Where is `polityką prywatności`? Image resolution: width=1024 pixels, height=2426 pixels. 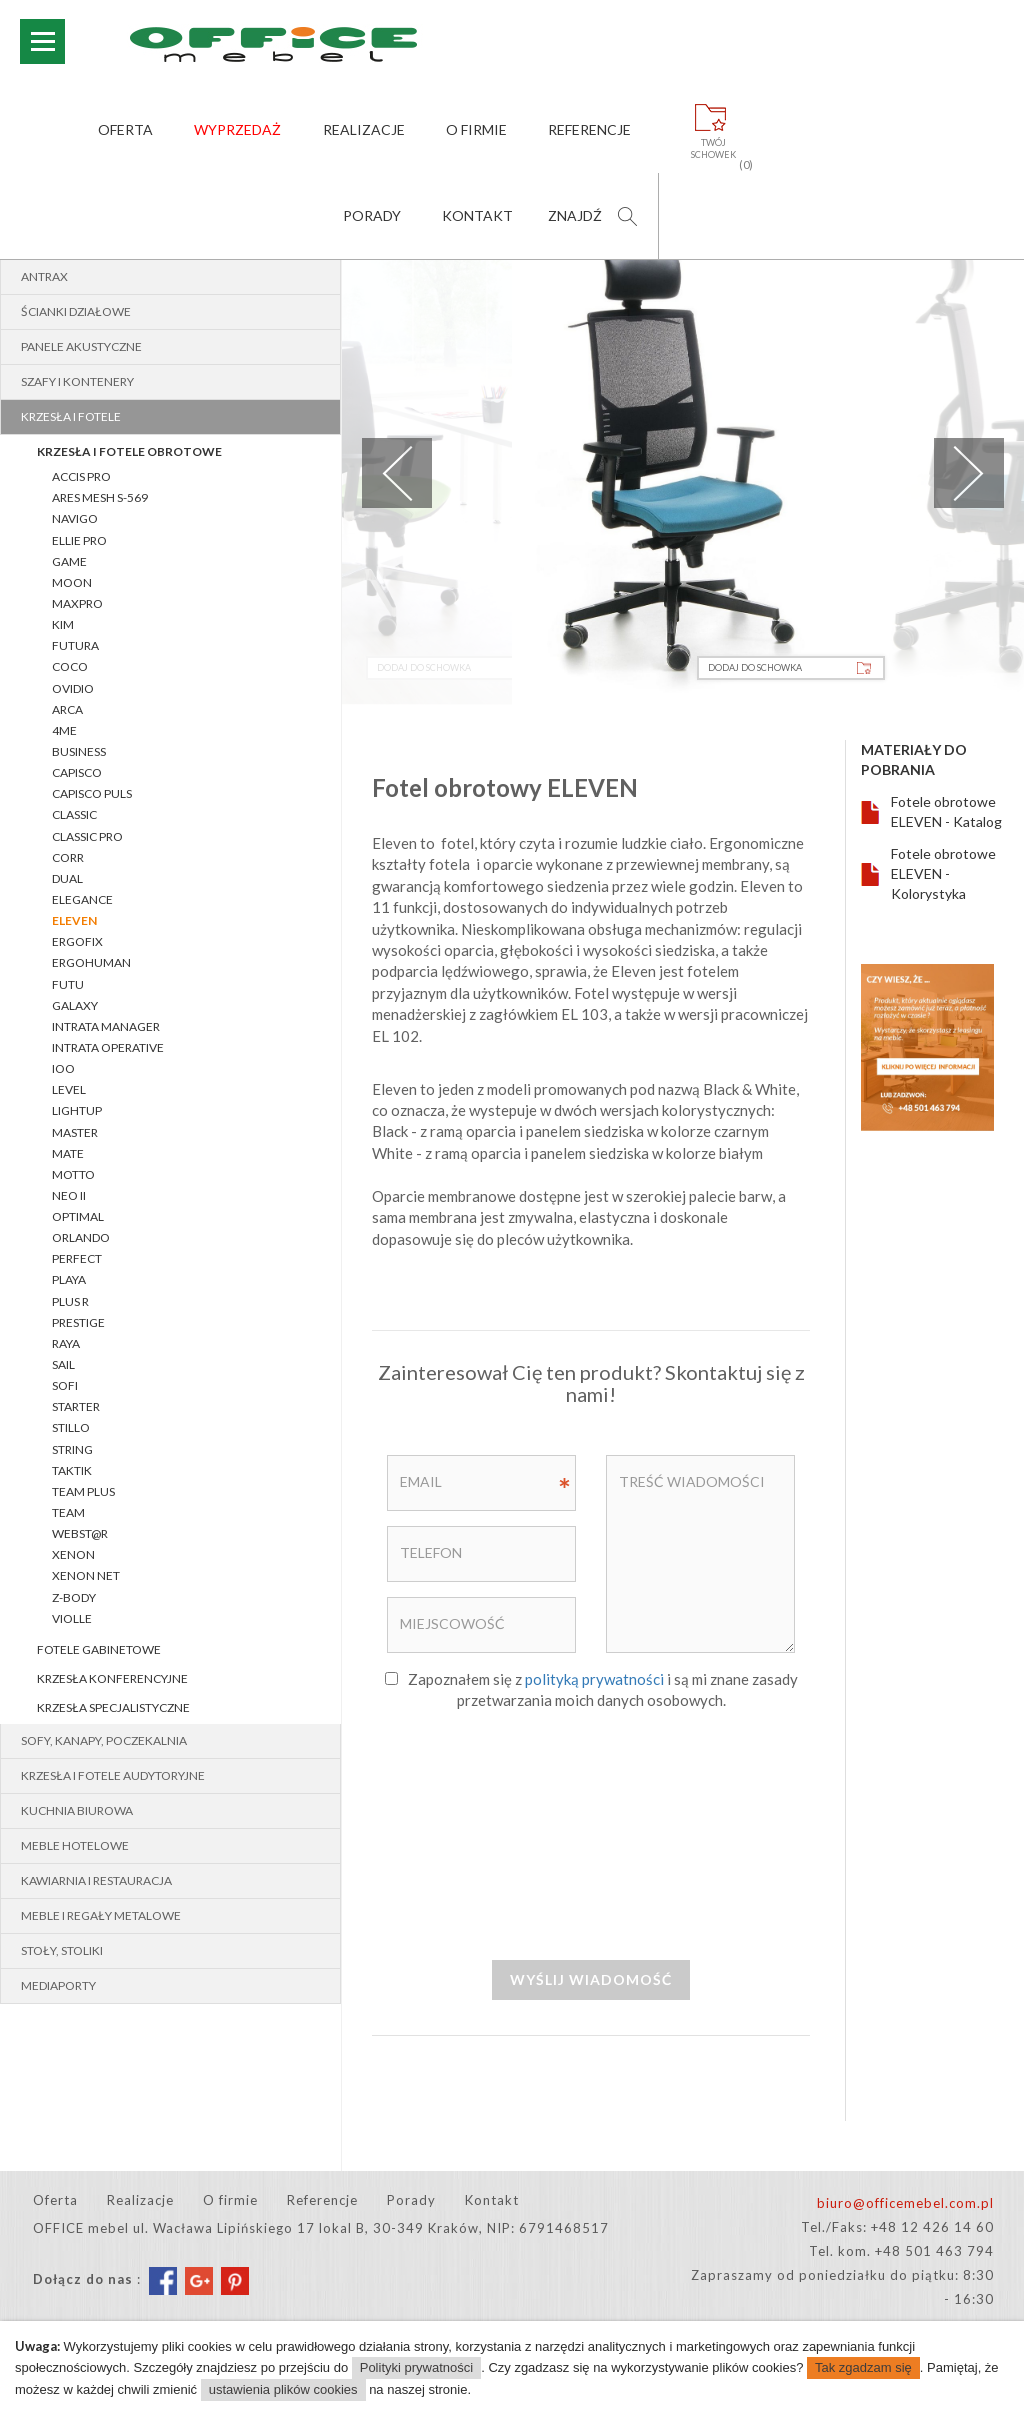
polityką prywatności is located at coordinates (594, 1679).